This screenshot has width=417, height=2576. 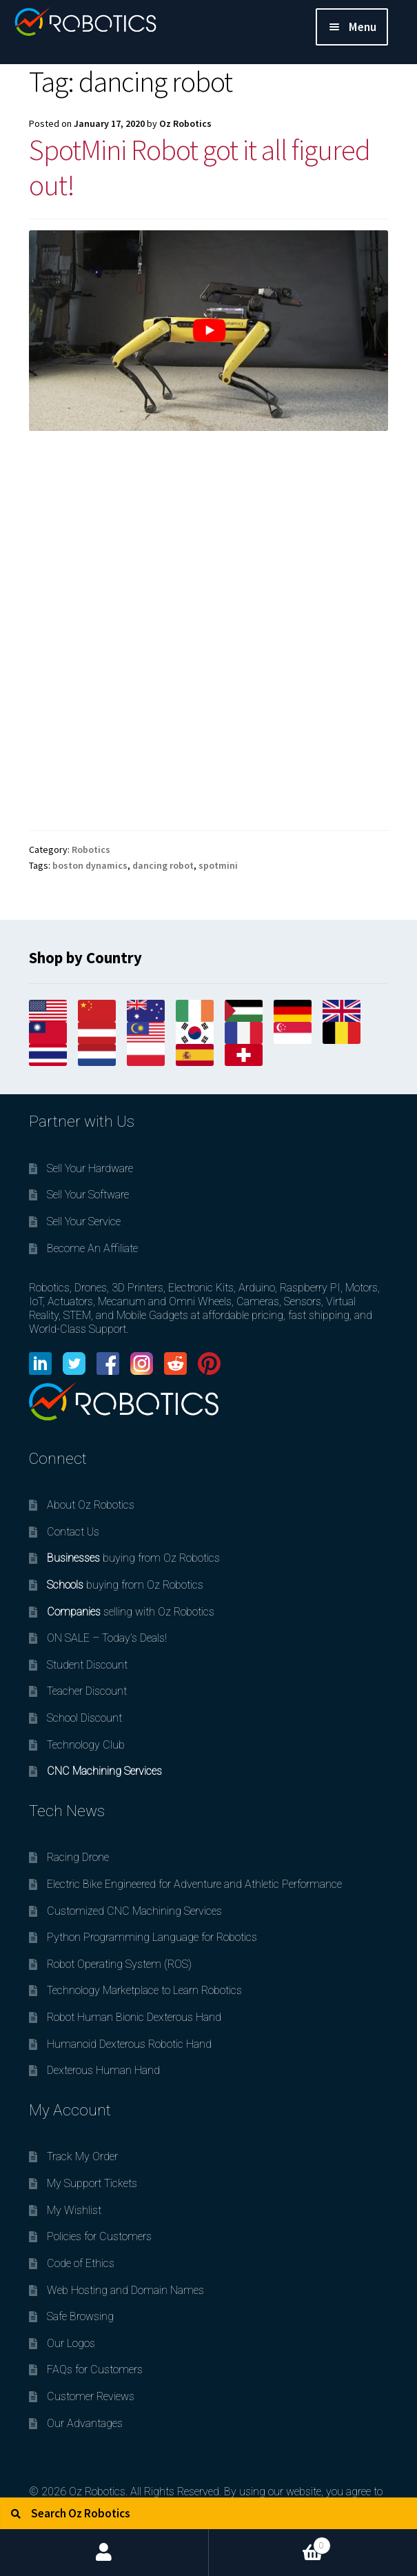 I want to click on Policies for Customers, so click(x=99, y=2236).